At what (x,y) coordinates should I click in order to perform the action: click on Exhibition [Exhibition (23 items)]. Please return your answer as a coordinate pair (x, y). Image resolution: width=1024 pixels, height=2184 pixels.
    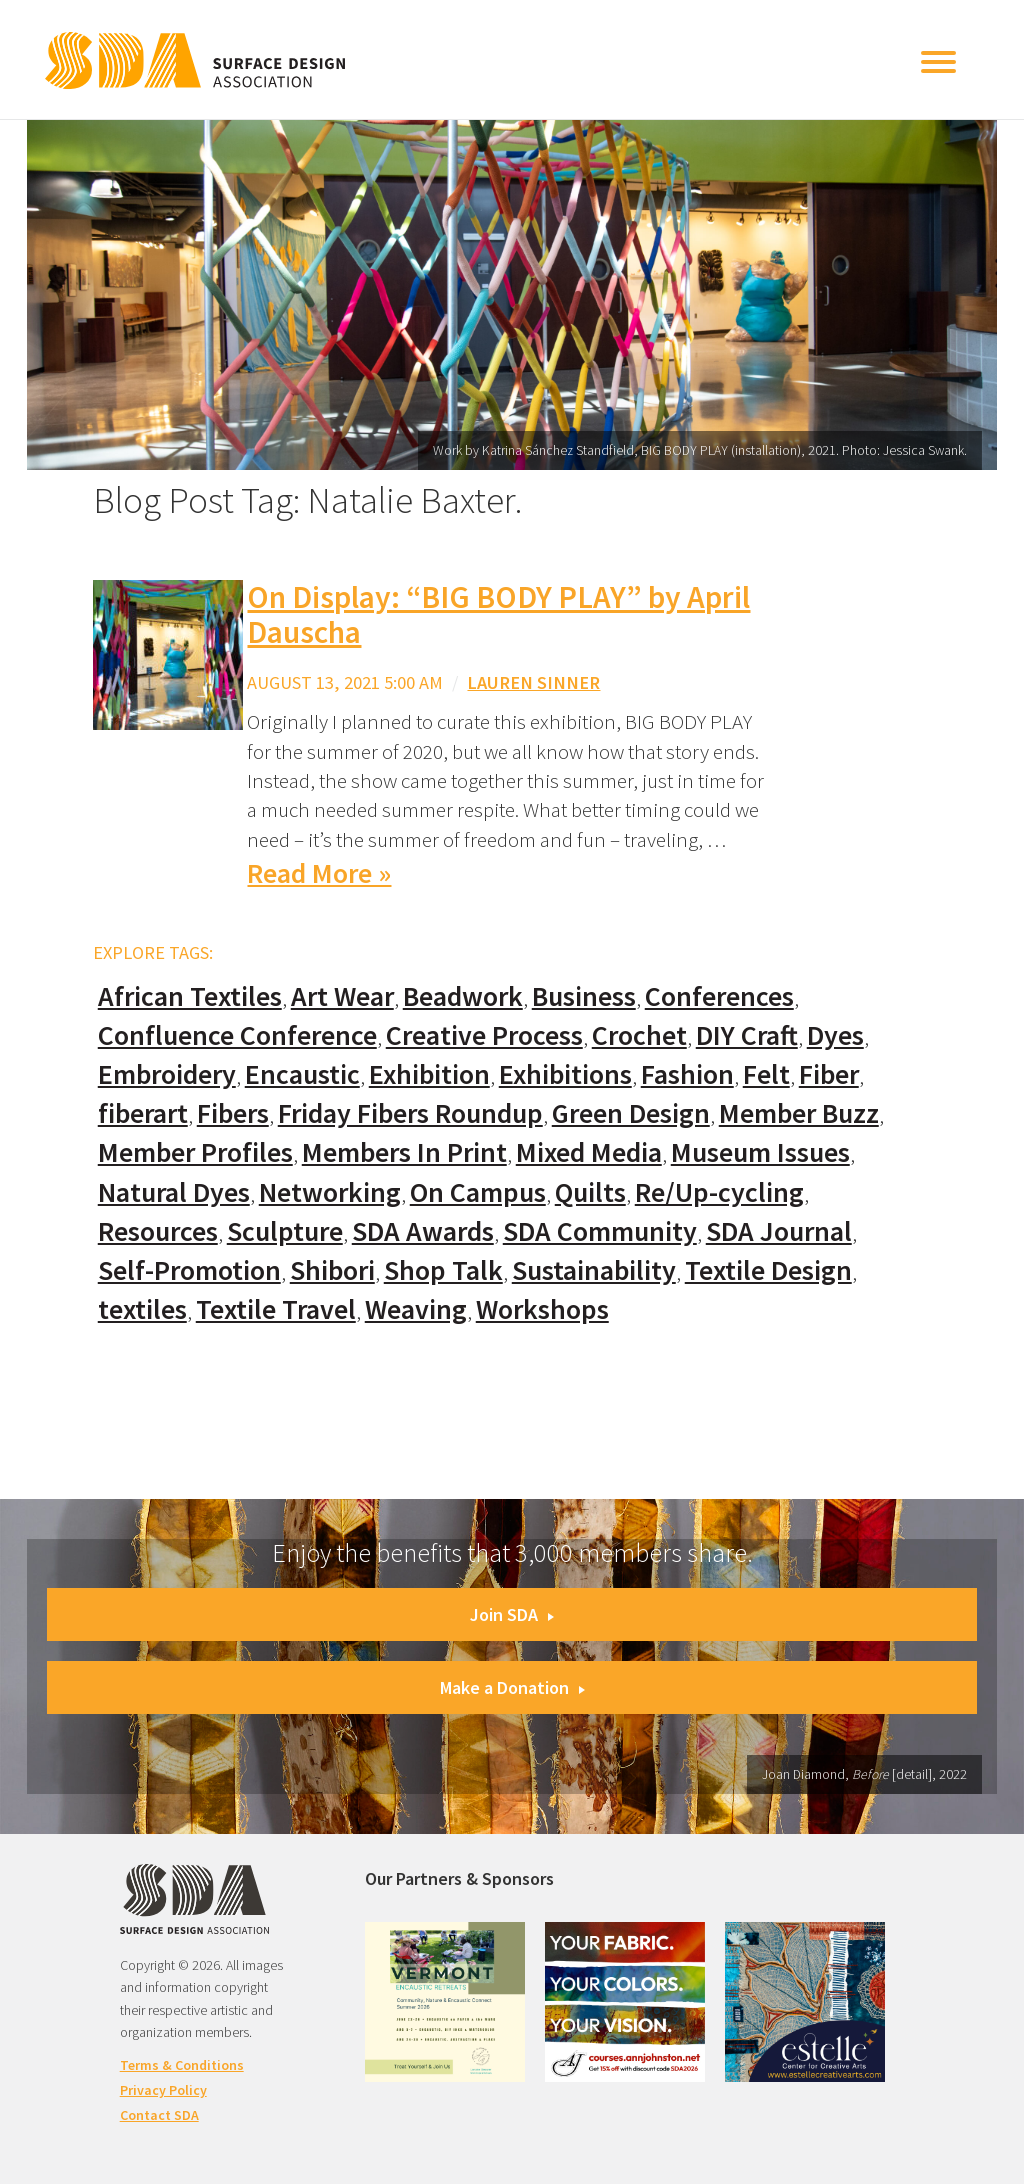
    Looking at the image, I should click on (429, 1074).